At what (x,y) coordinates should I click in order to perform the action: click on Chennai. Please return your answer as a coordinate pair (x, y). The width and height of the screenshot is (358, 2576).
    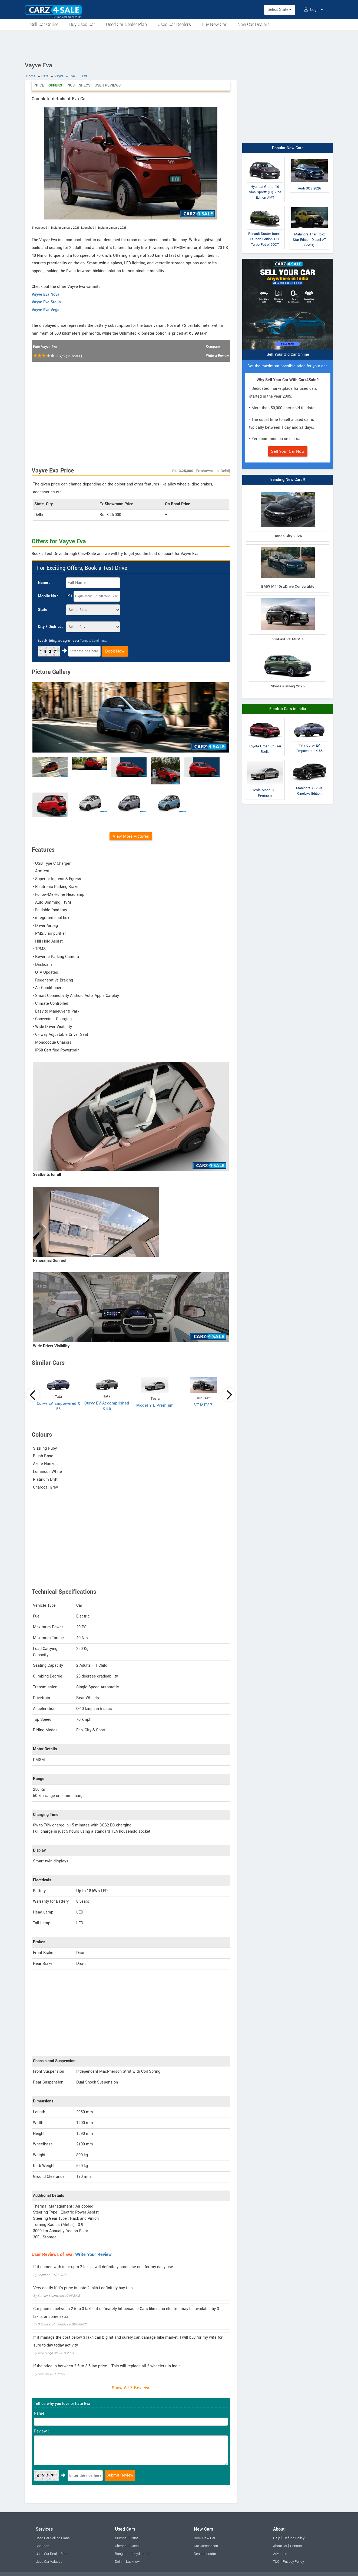
    Looking at the image, I should click on (121, 2546).